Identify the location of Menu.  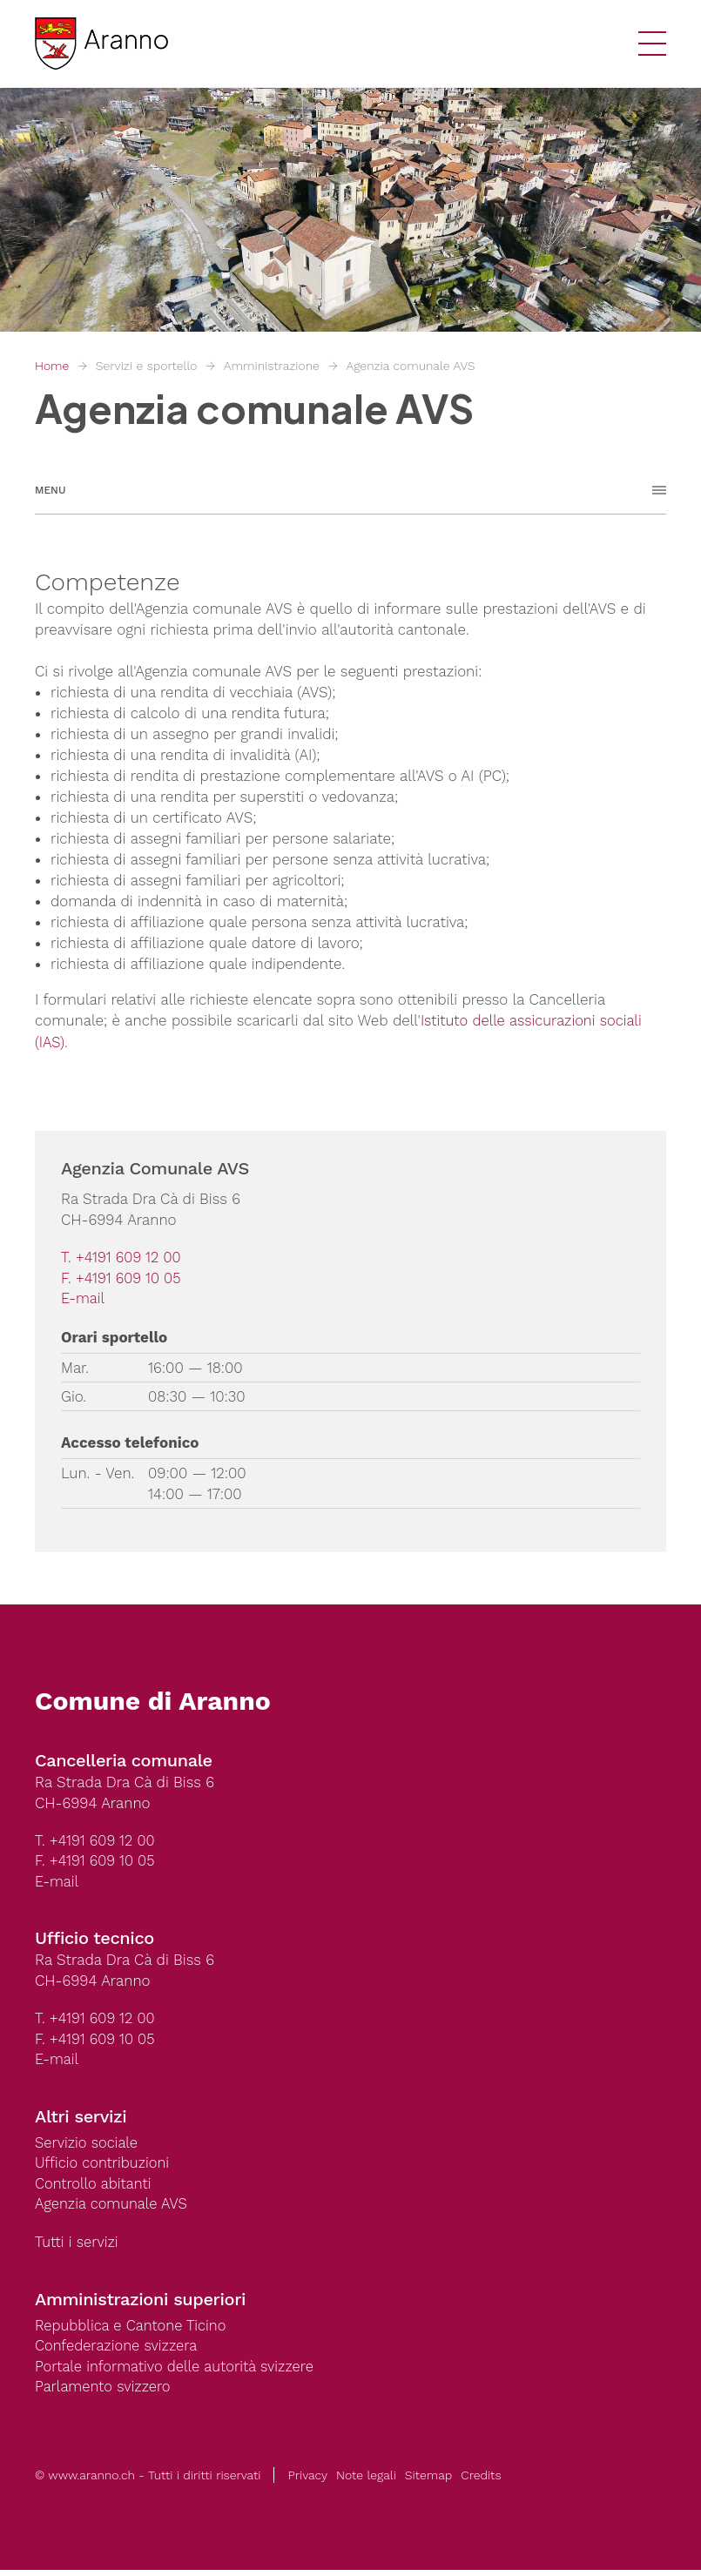
(50, 490).